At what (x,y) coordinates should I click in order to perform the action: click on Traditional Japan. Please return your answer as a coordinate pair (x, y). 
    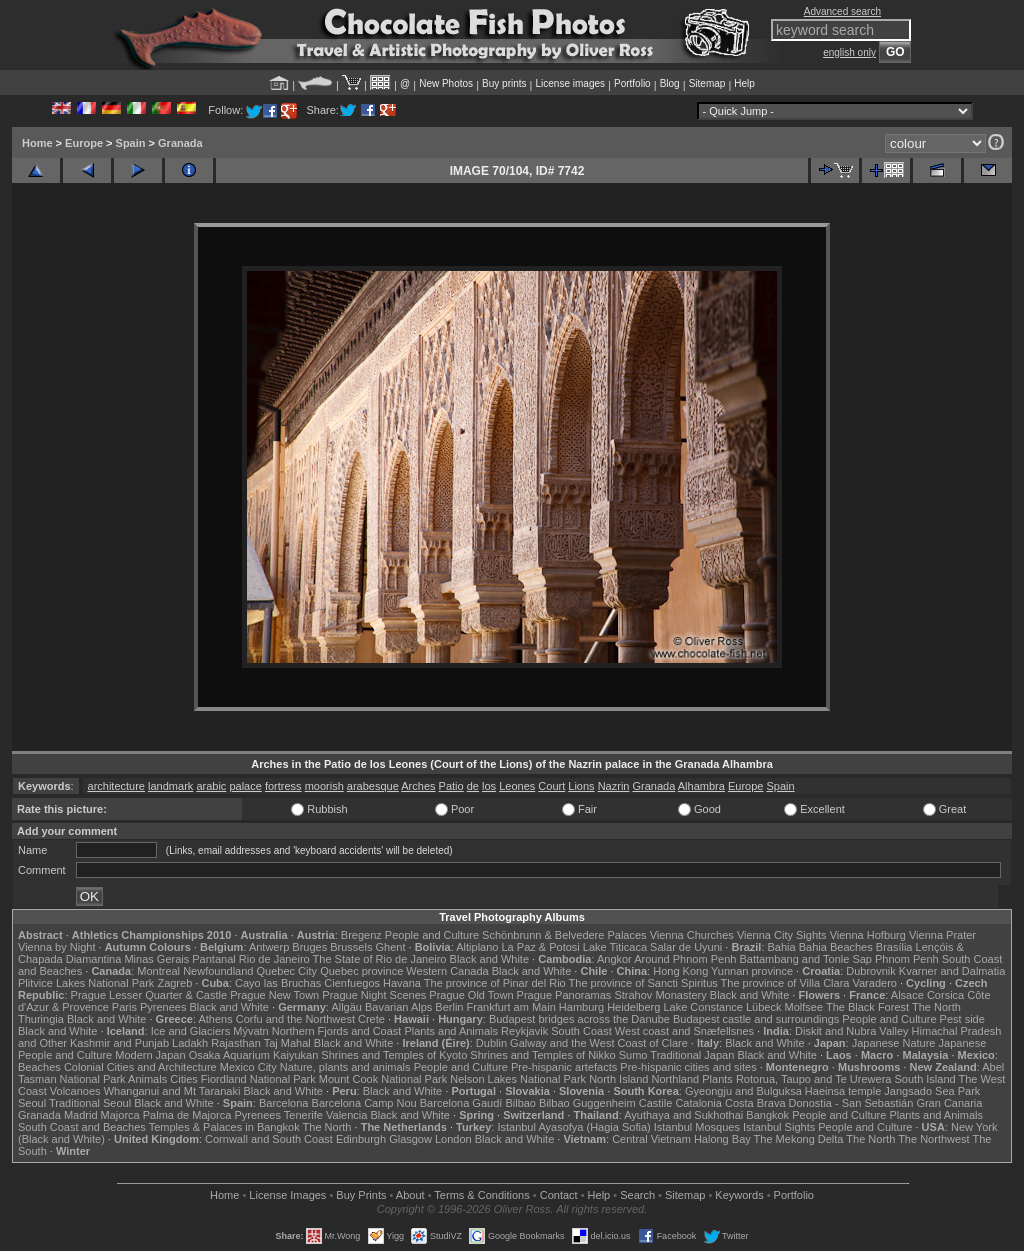
    Looking at the image, I should click on (692, 1055).